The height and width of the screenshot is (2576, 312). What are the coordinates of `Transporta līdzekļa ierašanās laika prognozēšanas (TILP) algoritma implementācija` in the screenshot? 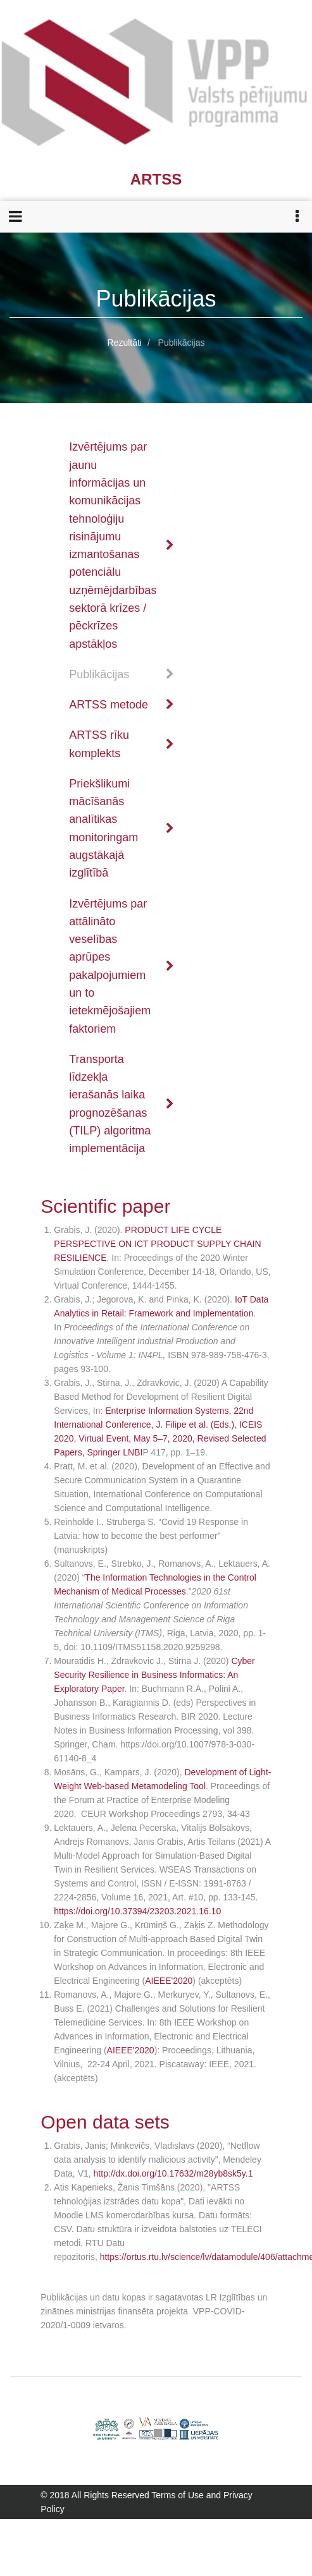 It's located at (121, 1104).